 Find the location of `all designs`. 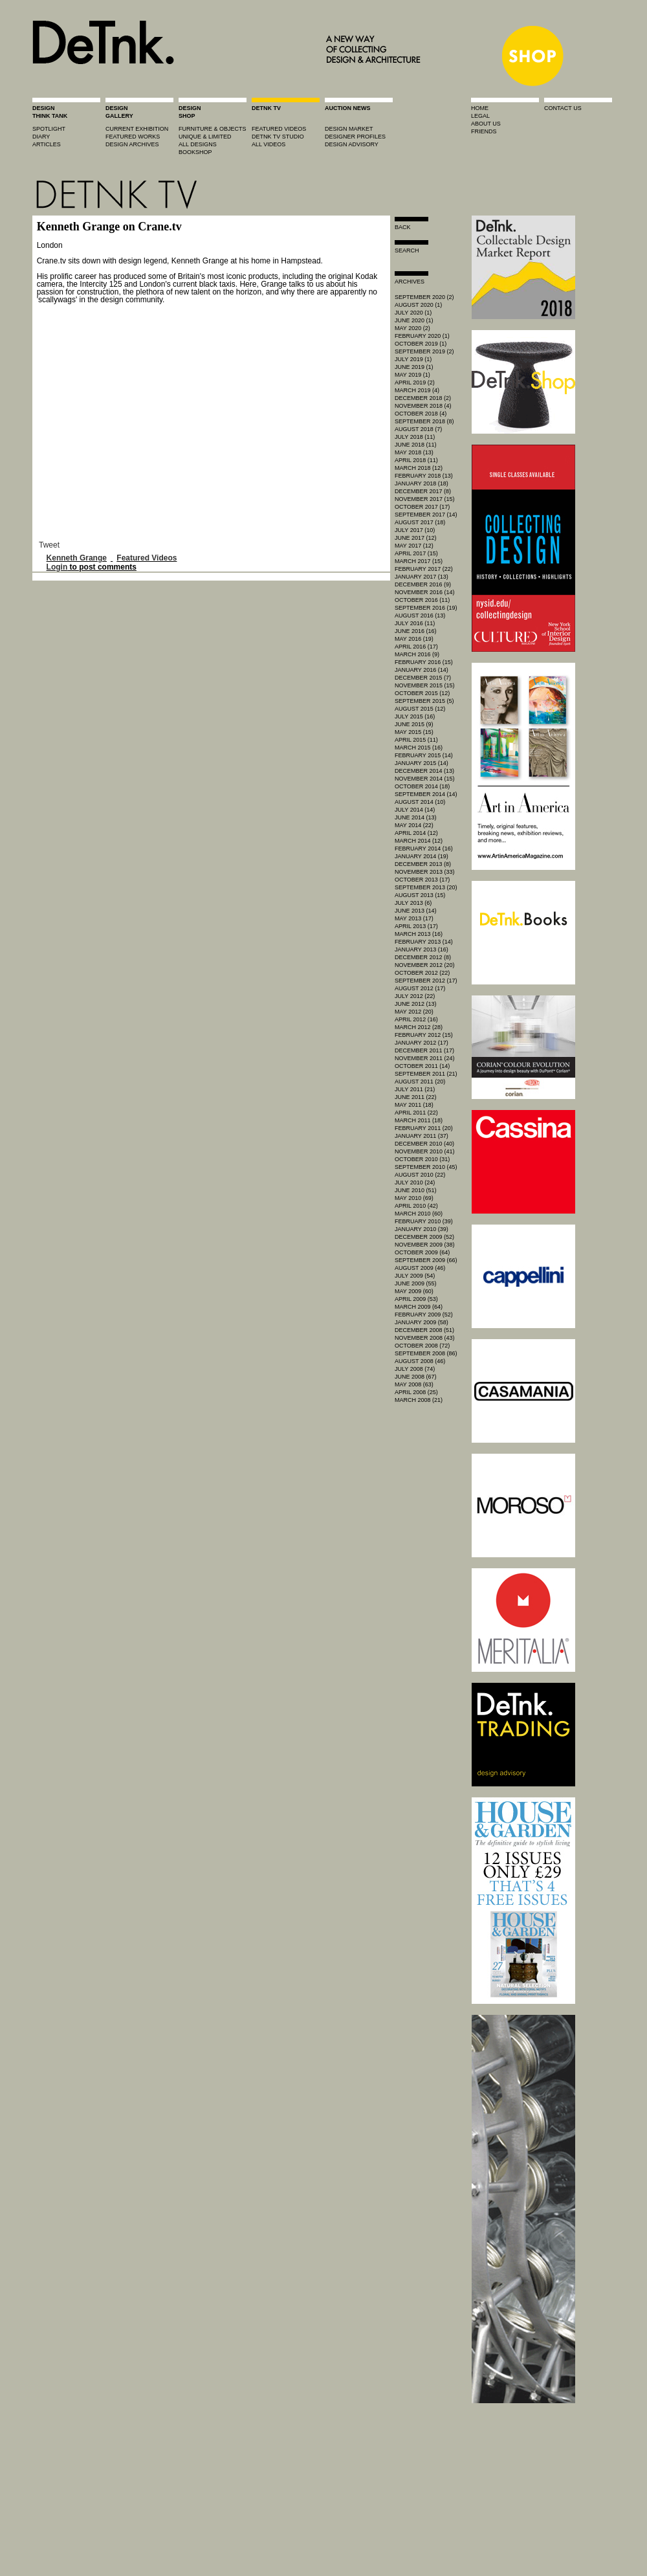

all designs is located at coordinates (198, 144).